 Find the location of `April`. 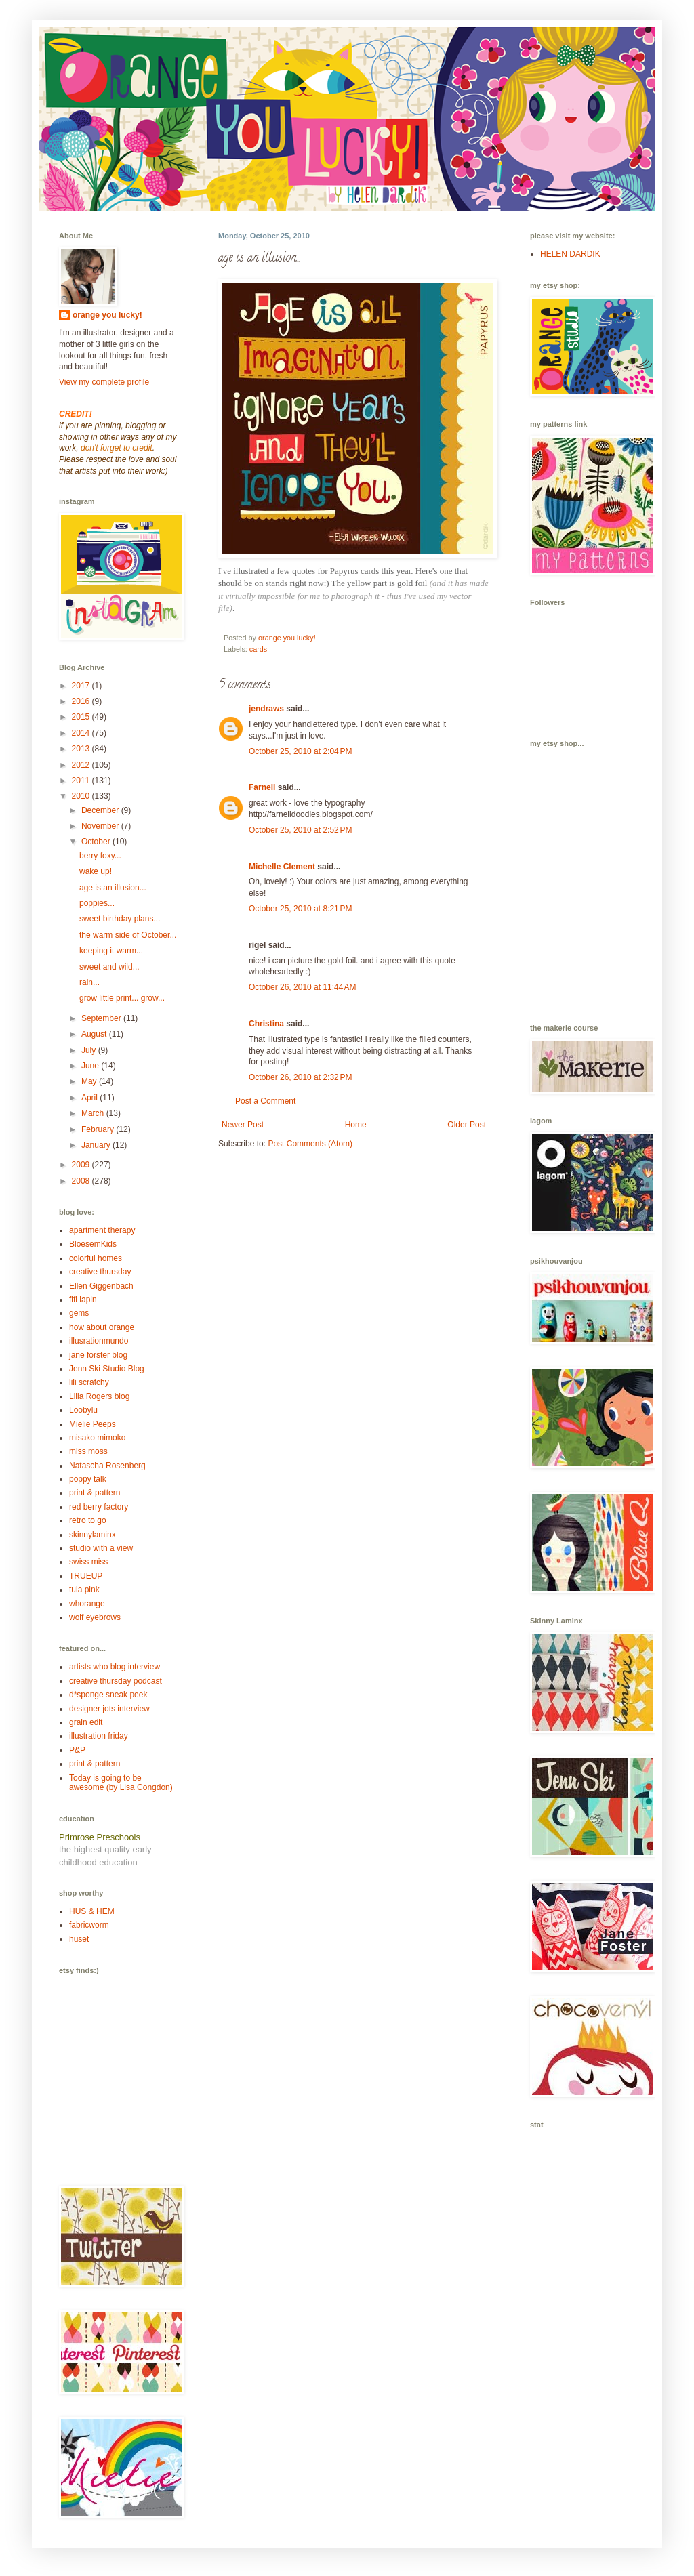

April is located at coordinates (90, 1097).